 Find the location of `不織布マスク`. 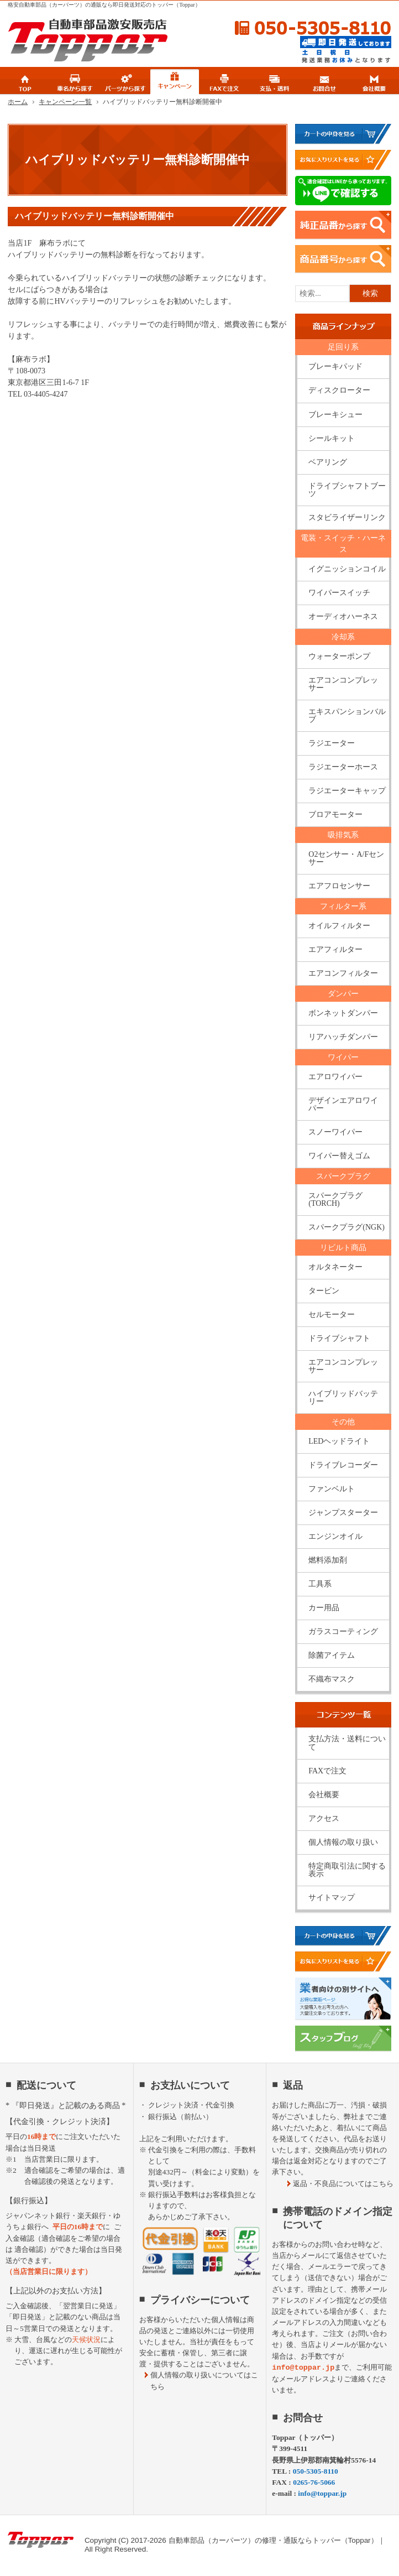

不織布マスク is located at coordinates (331, 1679).